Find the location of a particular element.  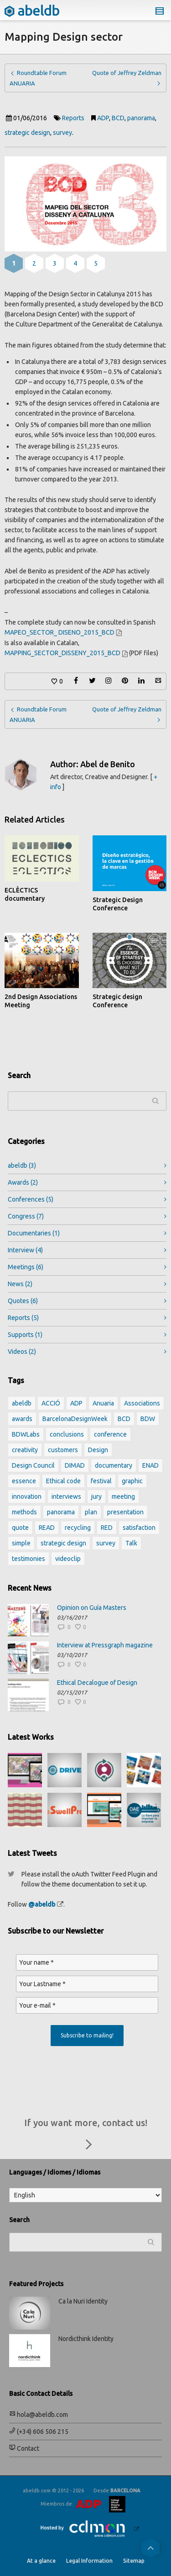

creativity is located at coordinates (25, 1450).